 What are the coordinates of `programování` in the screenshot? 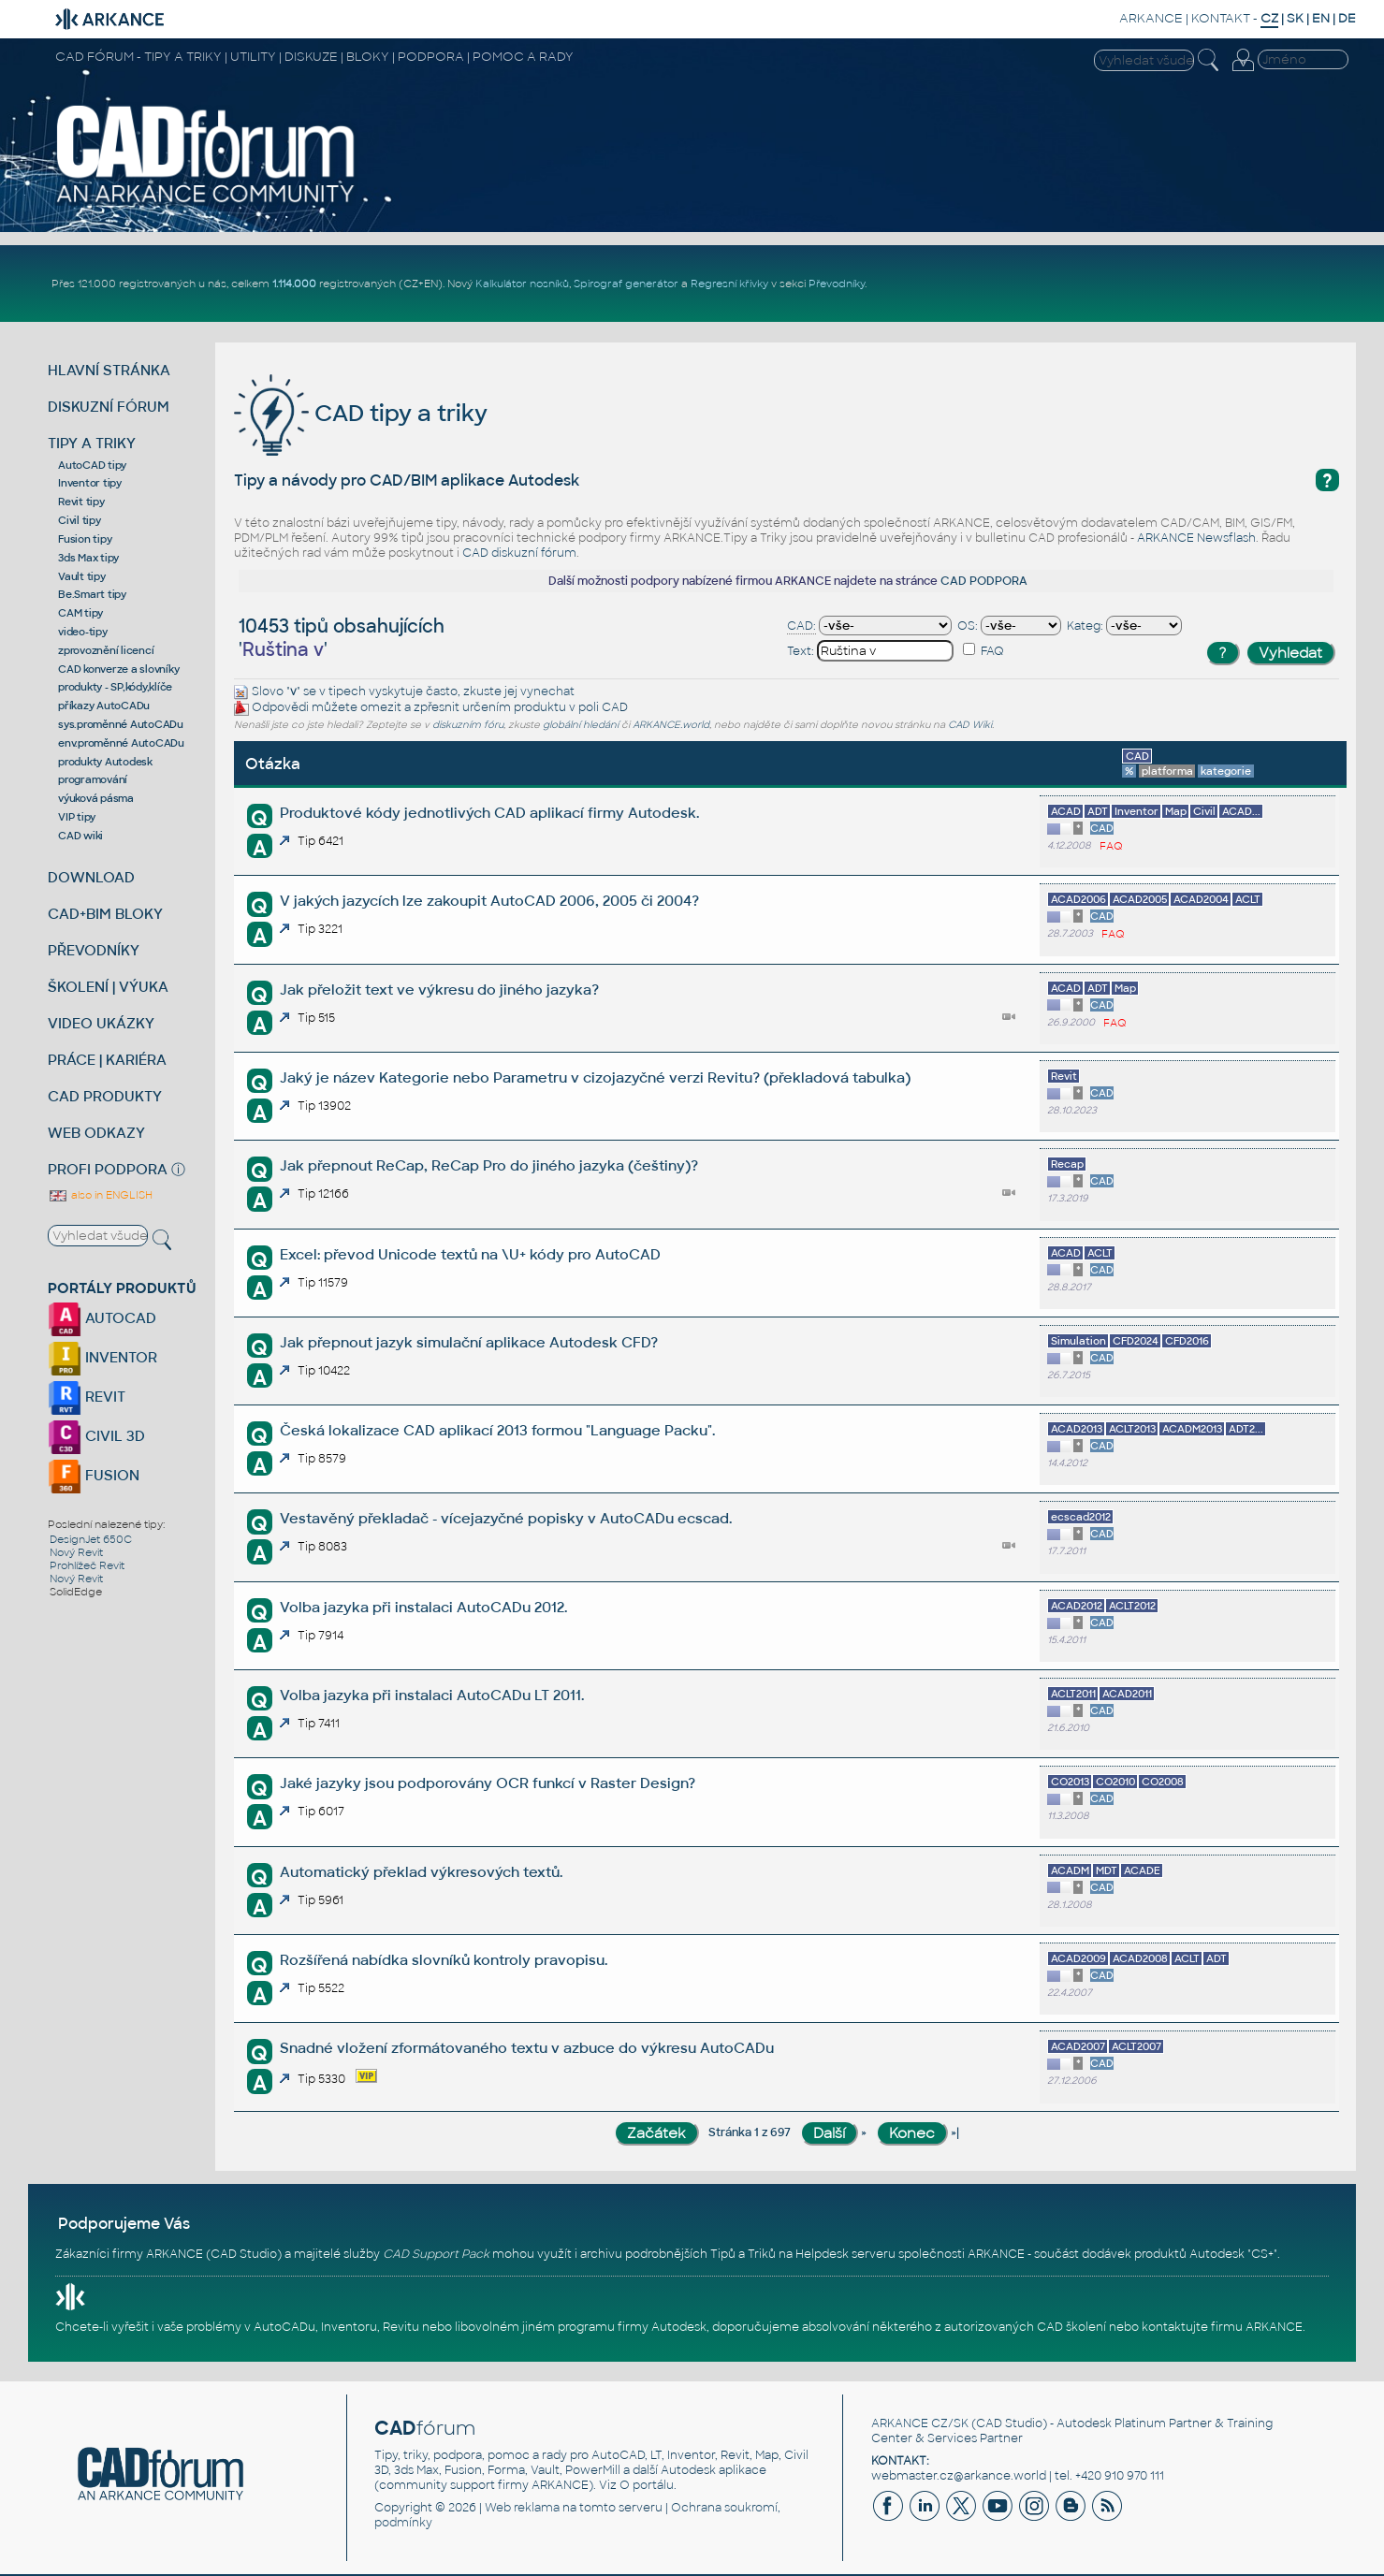 It's located at (92, 779).